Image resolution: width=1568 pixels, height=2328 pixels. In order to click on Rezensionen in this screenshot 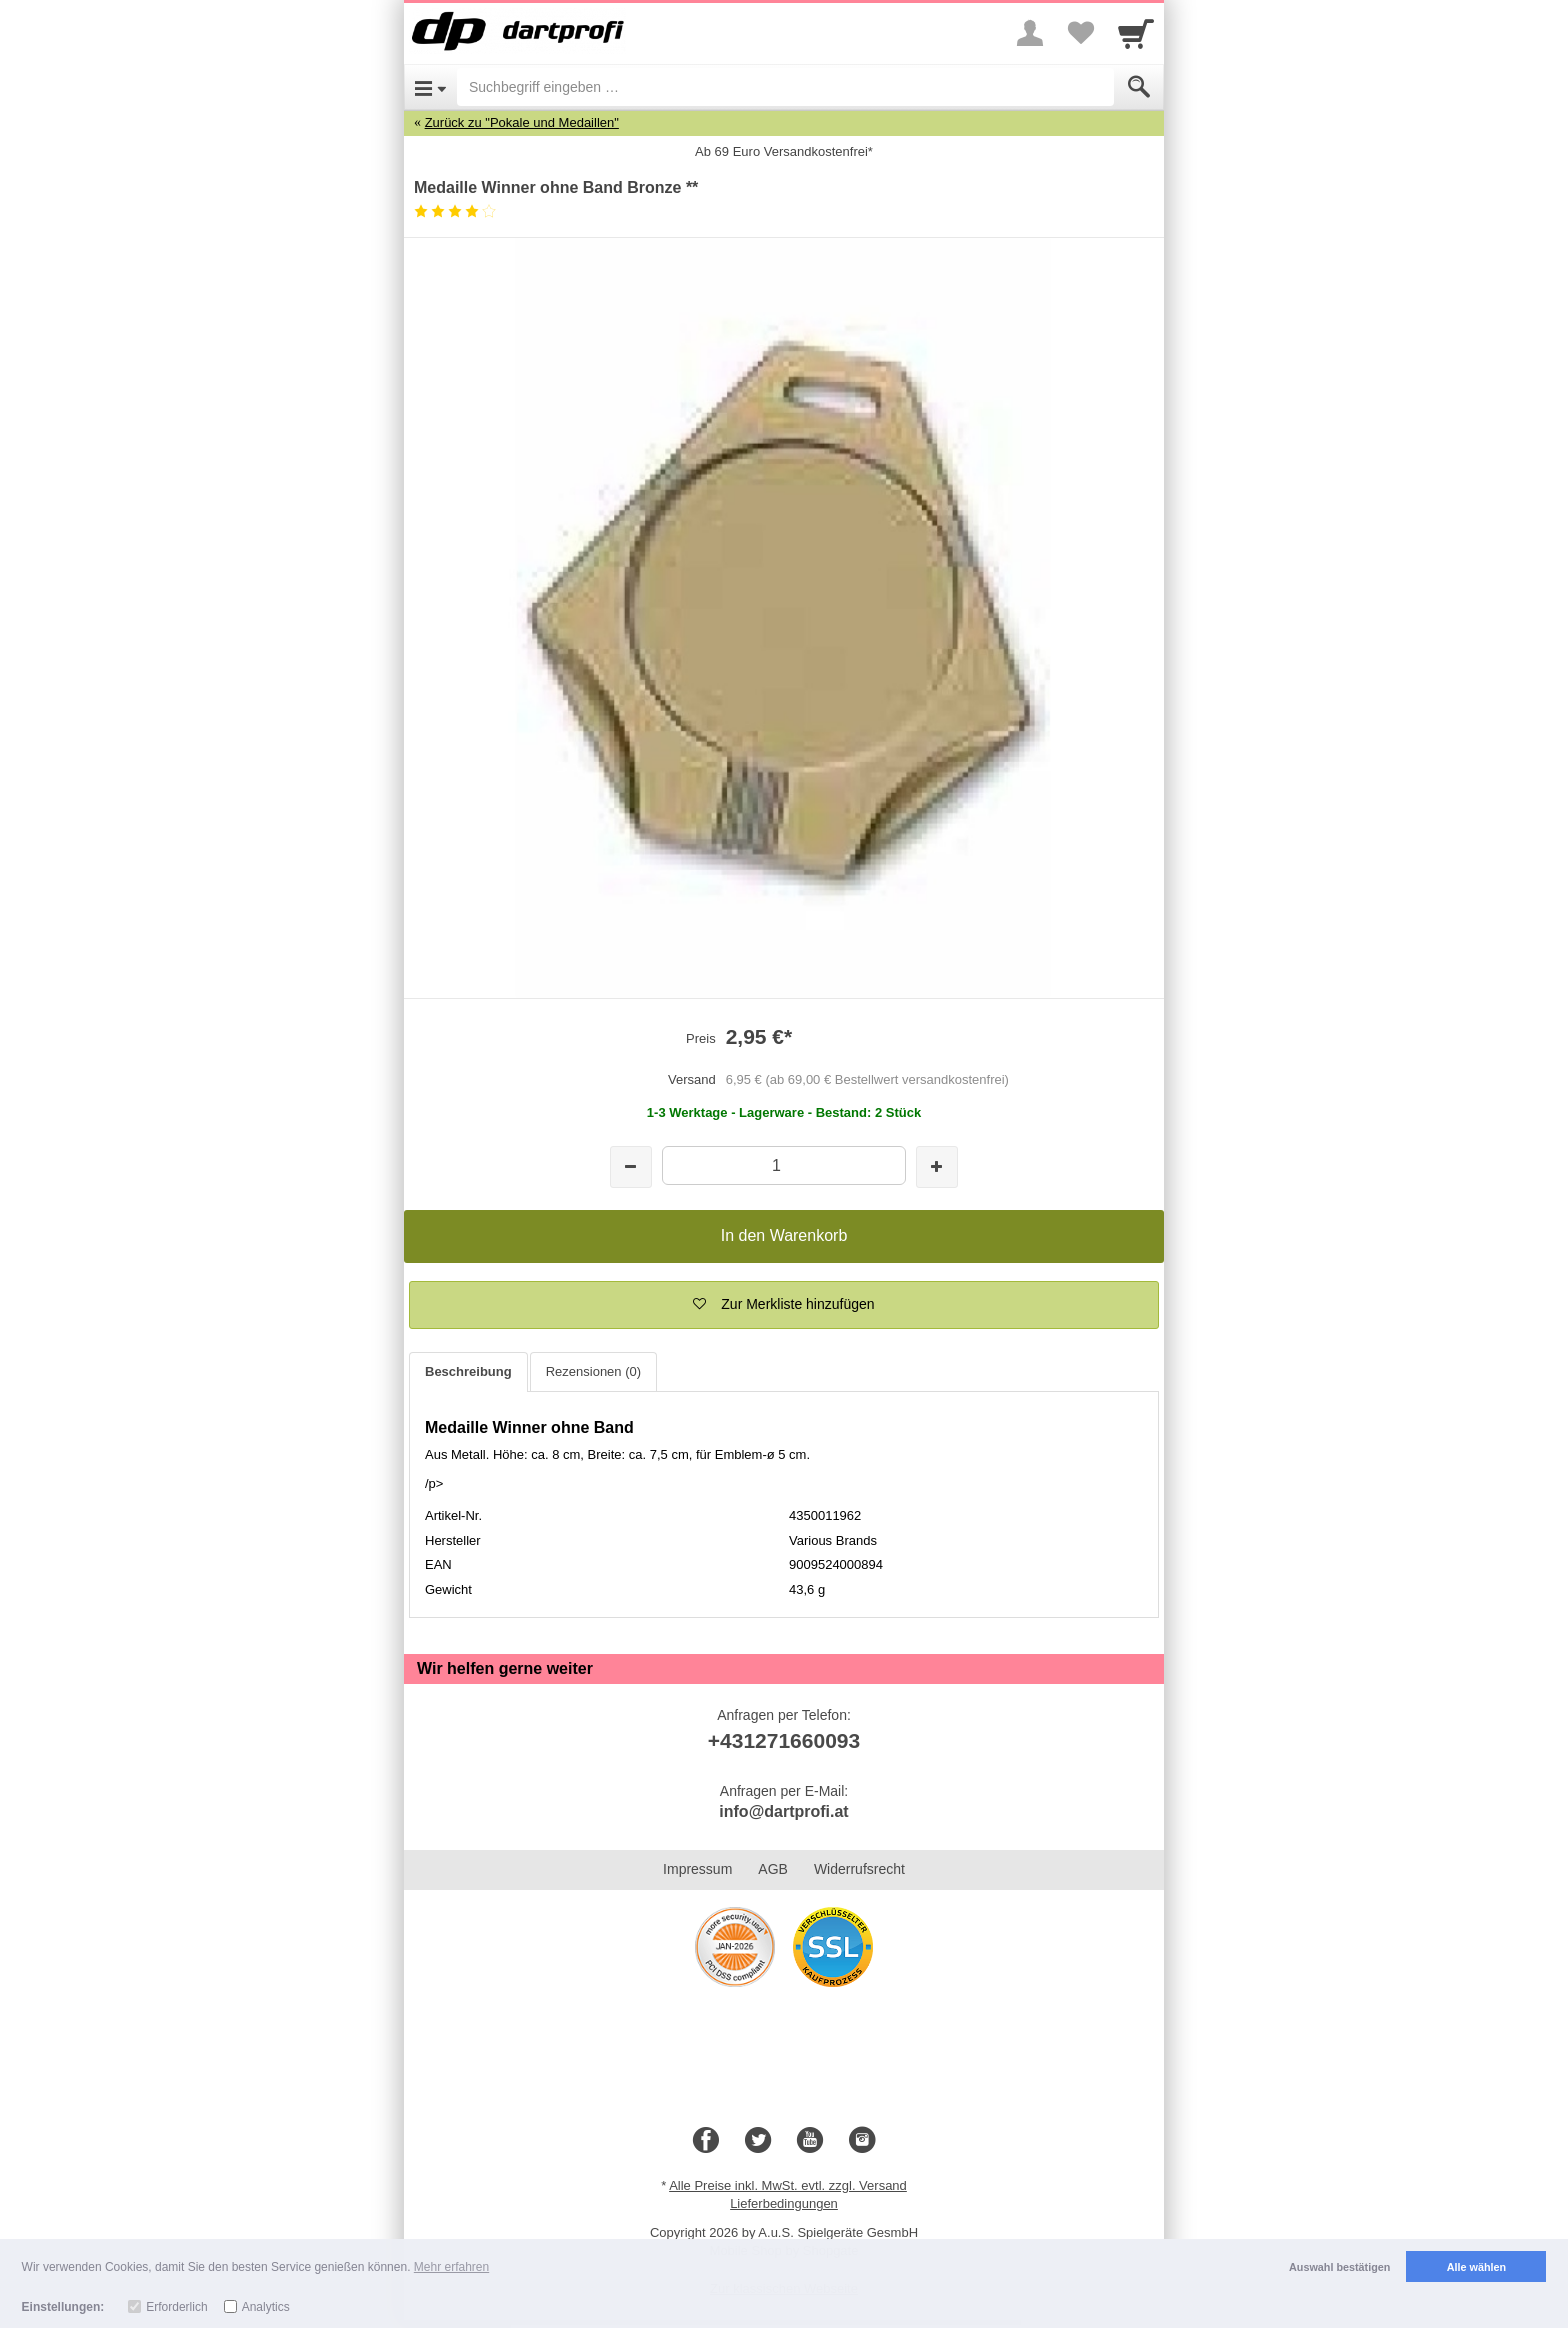, I will do `click(593, 1371)`.